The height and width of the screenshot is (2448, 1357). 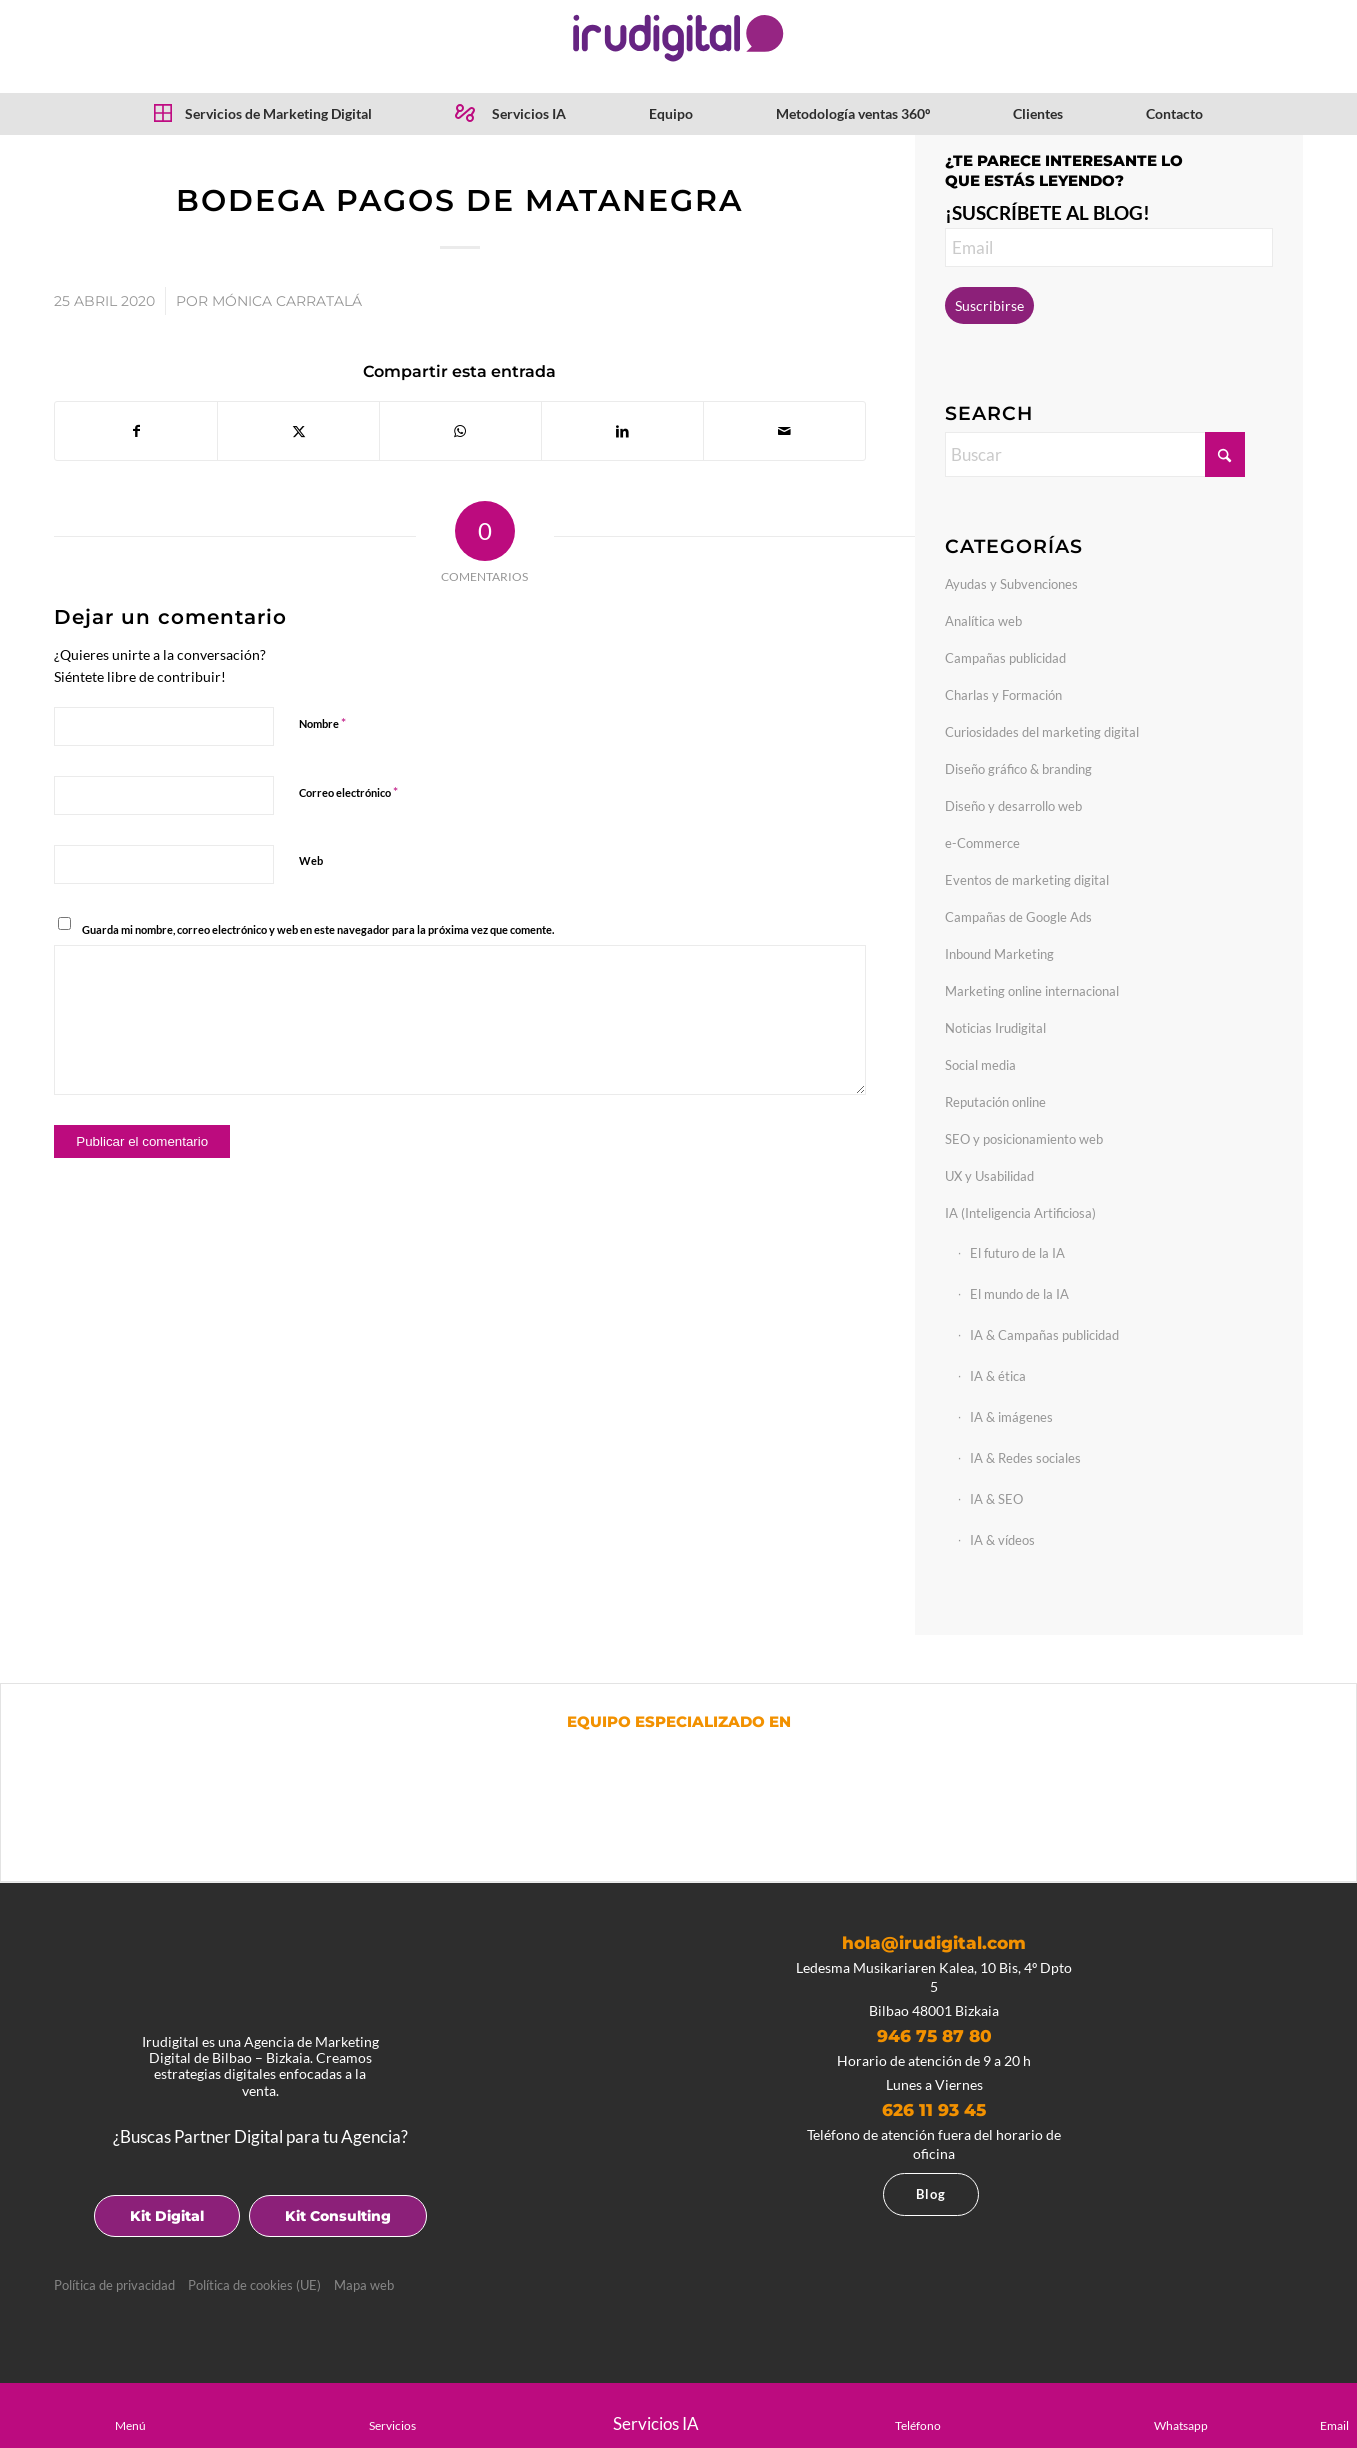 I want to click on Política de privacidad, so click(x=114, y=2285).